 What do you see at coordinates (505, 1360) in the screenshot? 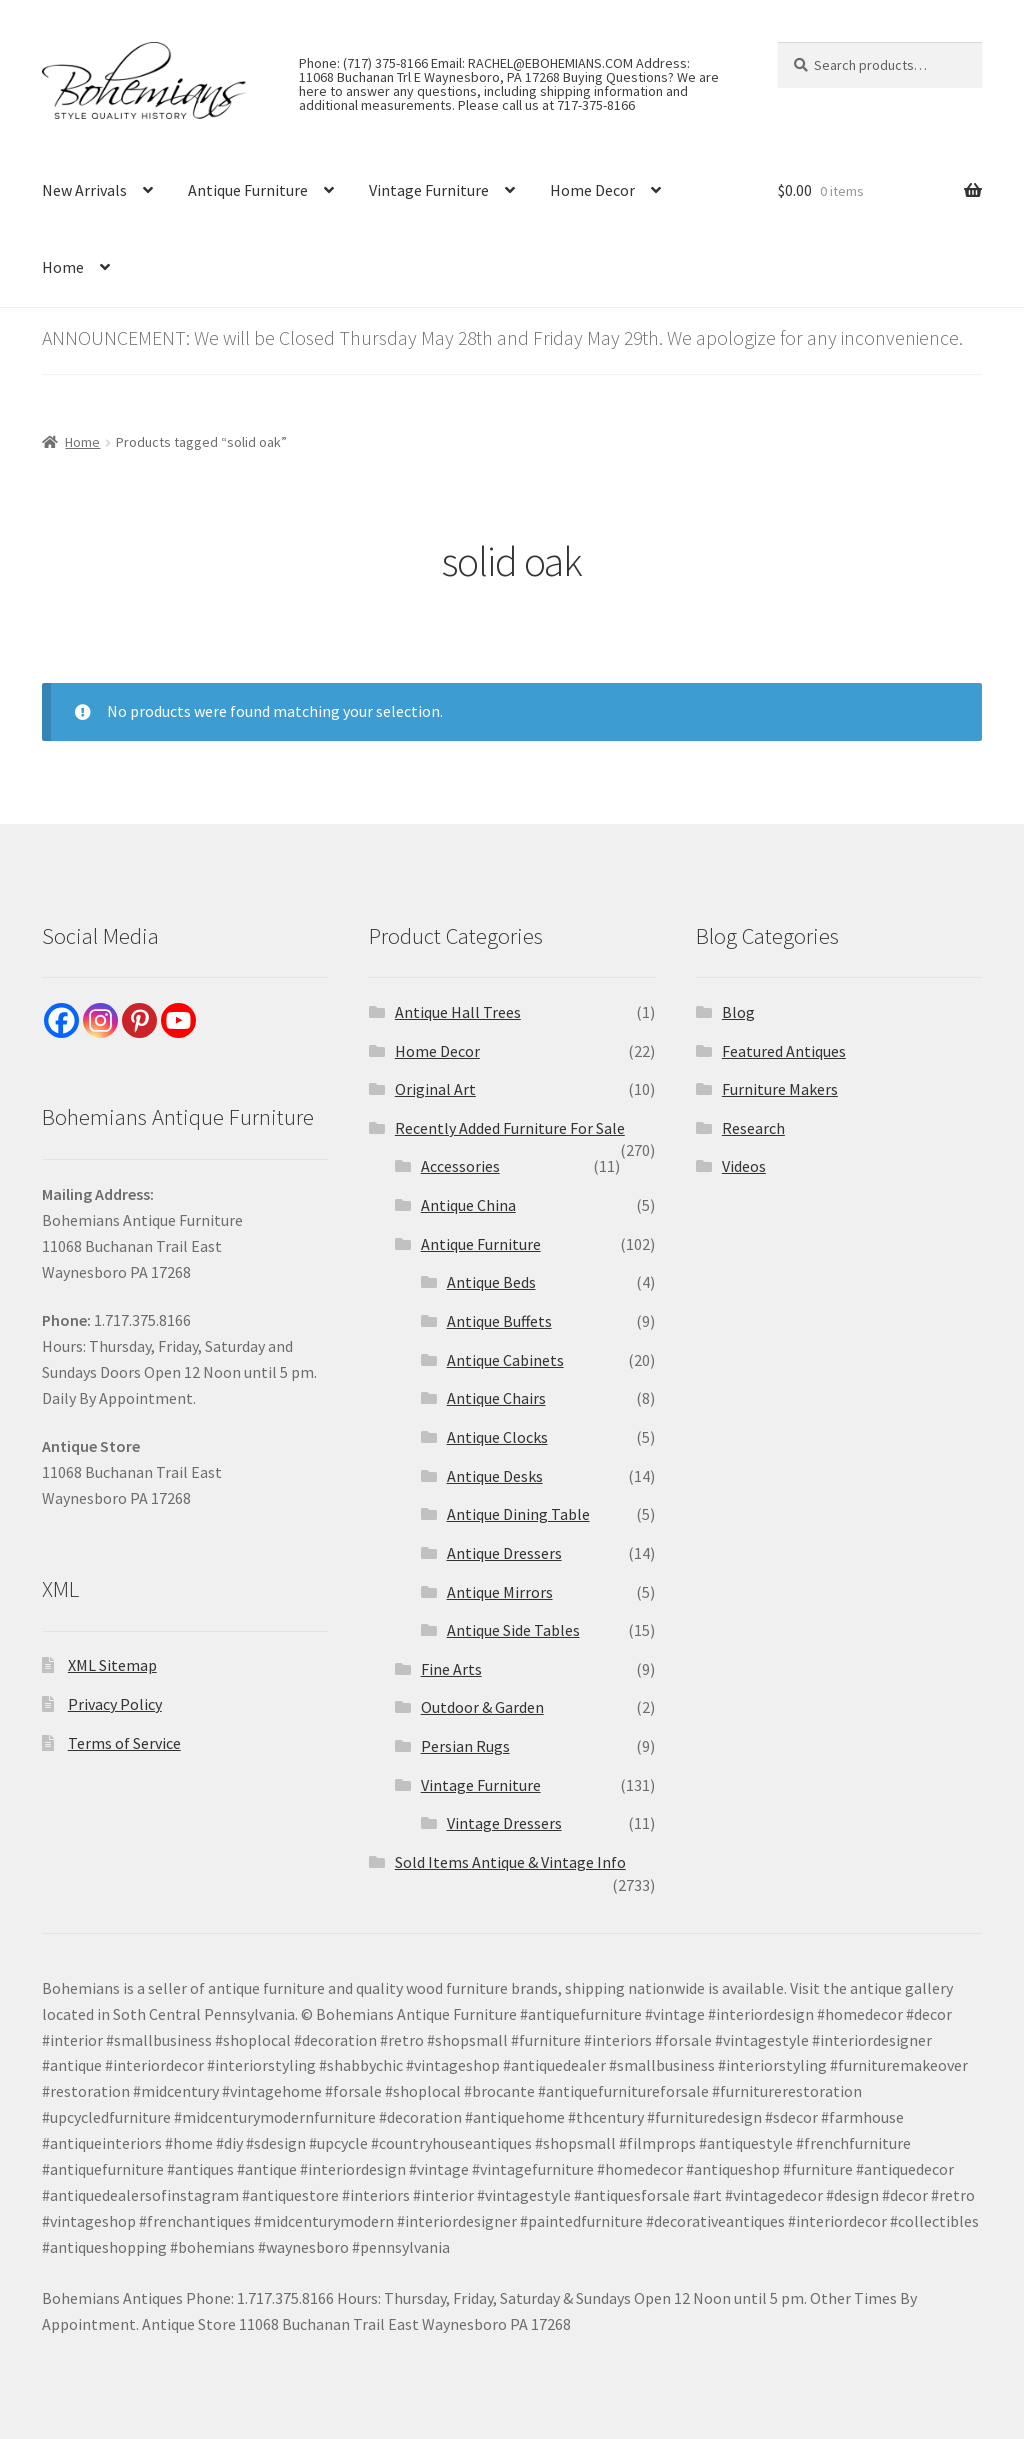
I see `Antique Cabinets` at bounding box center [505, 1360].